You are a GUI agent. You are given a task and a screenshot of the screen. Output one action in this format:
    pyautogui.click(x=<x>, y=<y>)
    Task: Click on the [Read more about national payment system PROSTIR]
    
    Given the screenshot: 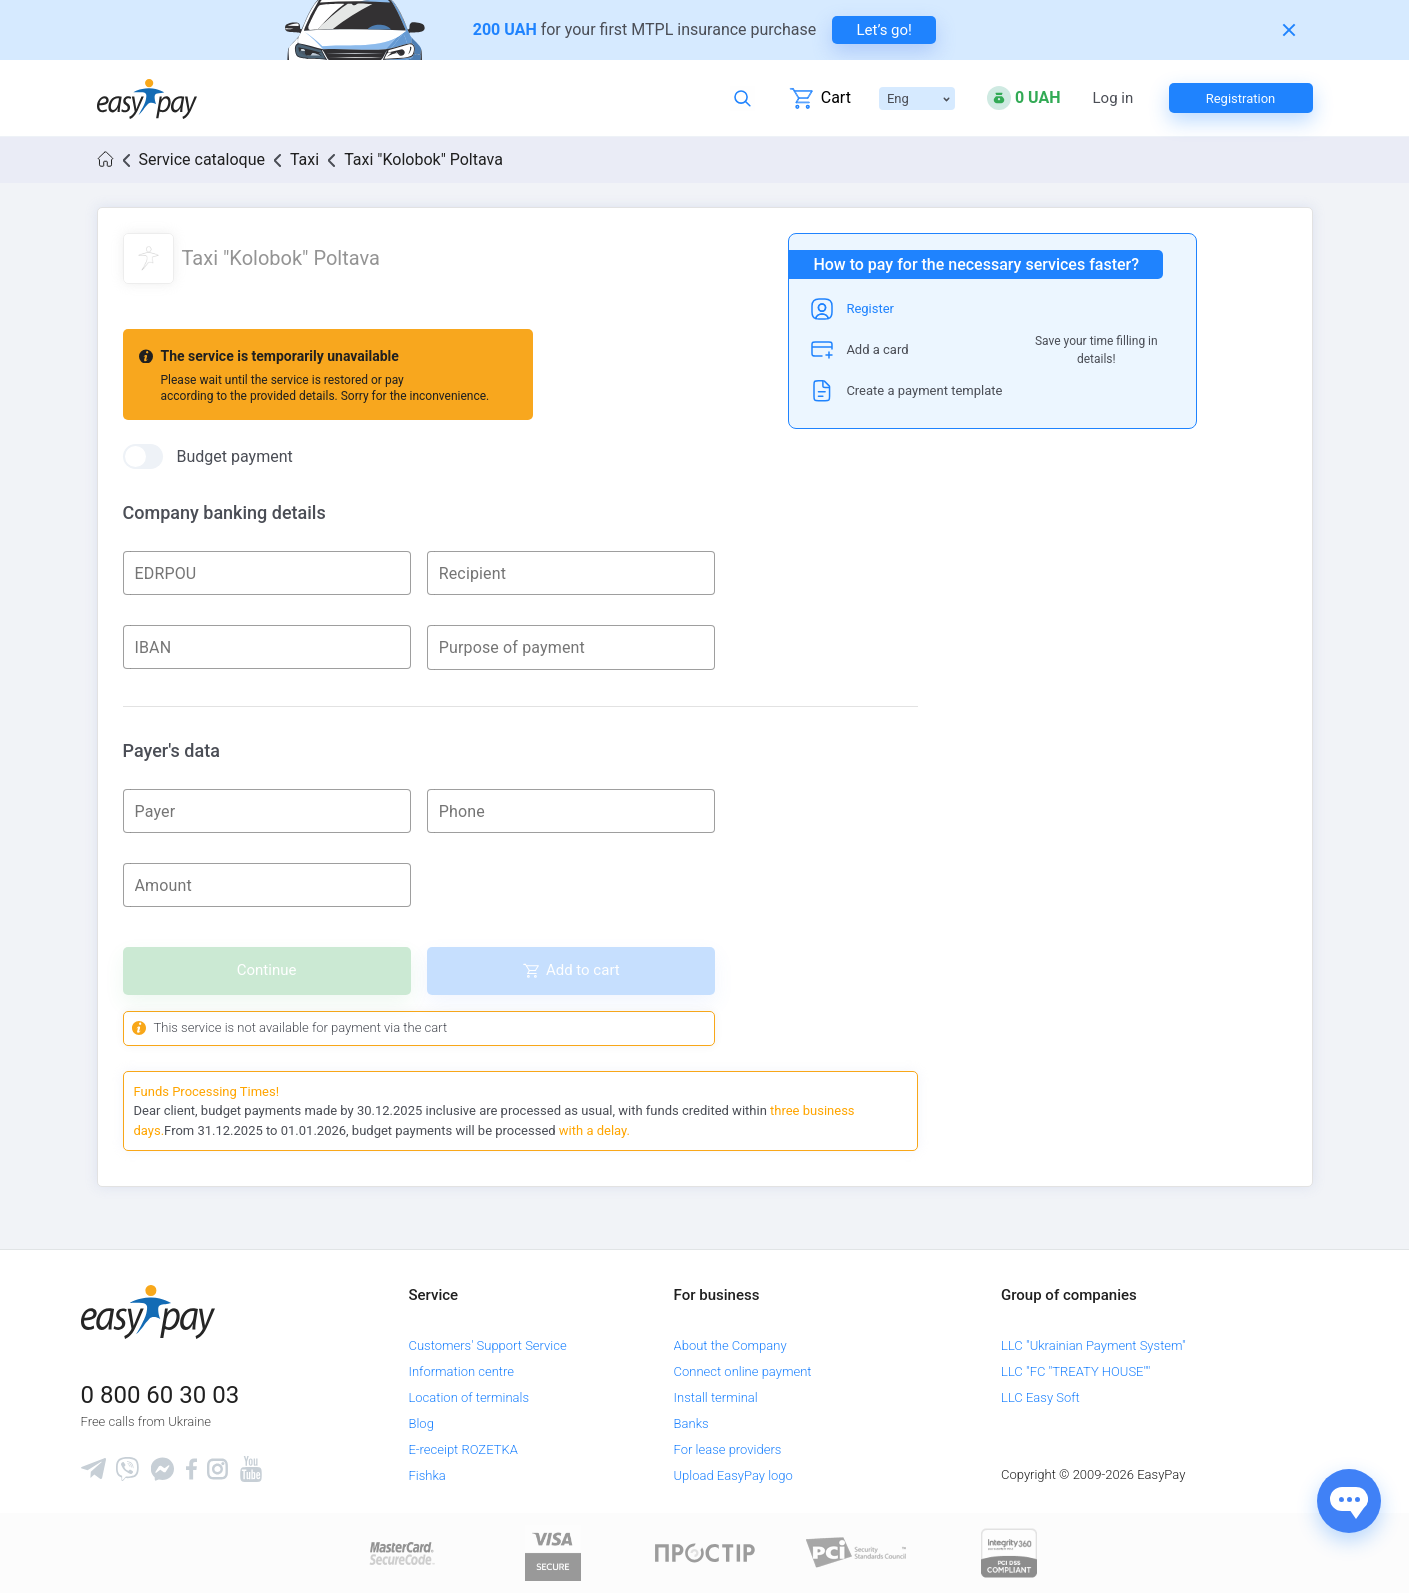 What is the action you would take?
    pyautogui.click(x=705, y=1551)
    